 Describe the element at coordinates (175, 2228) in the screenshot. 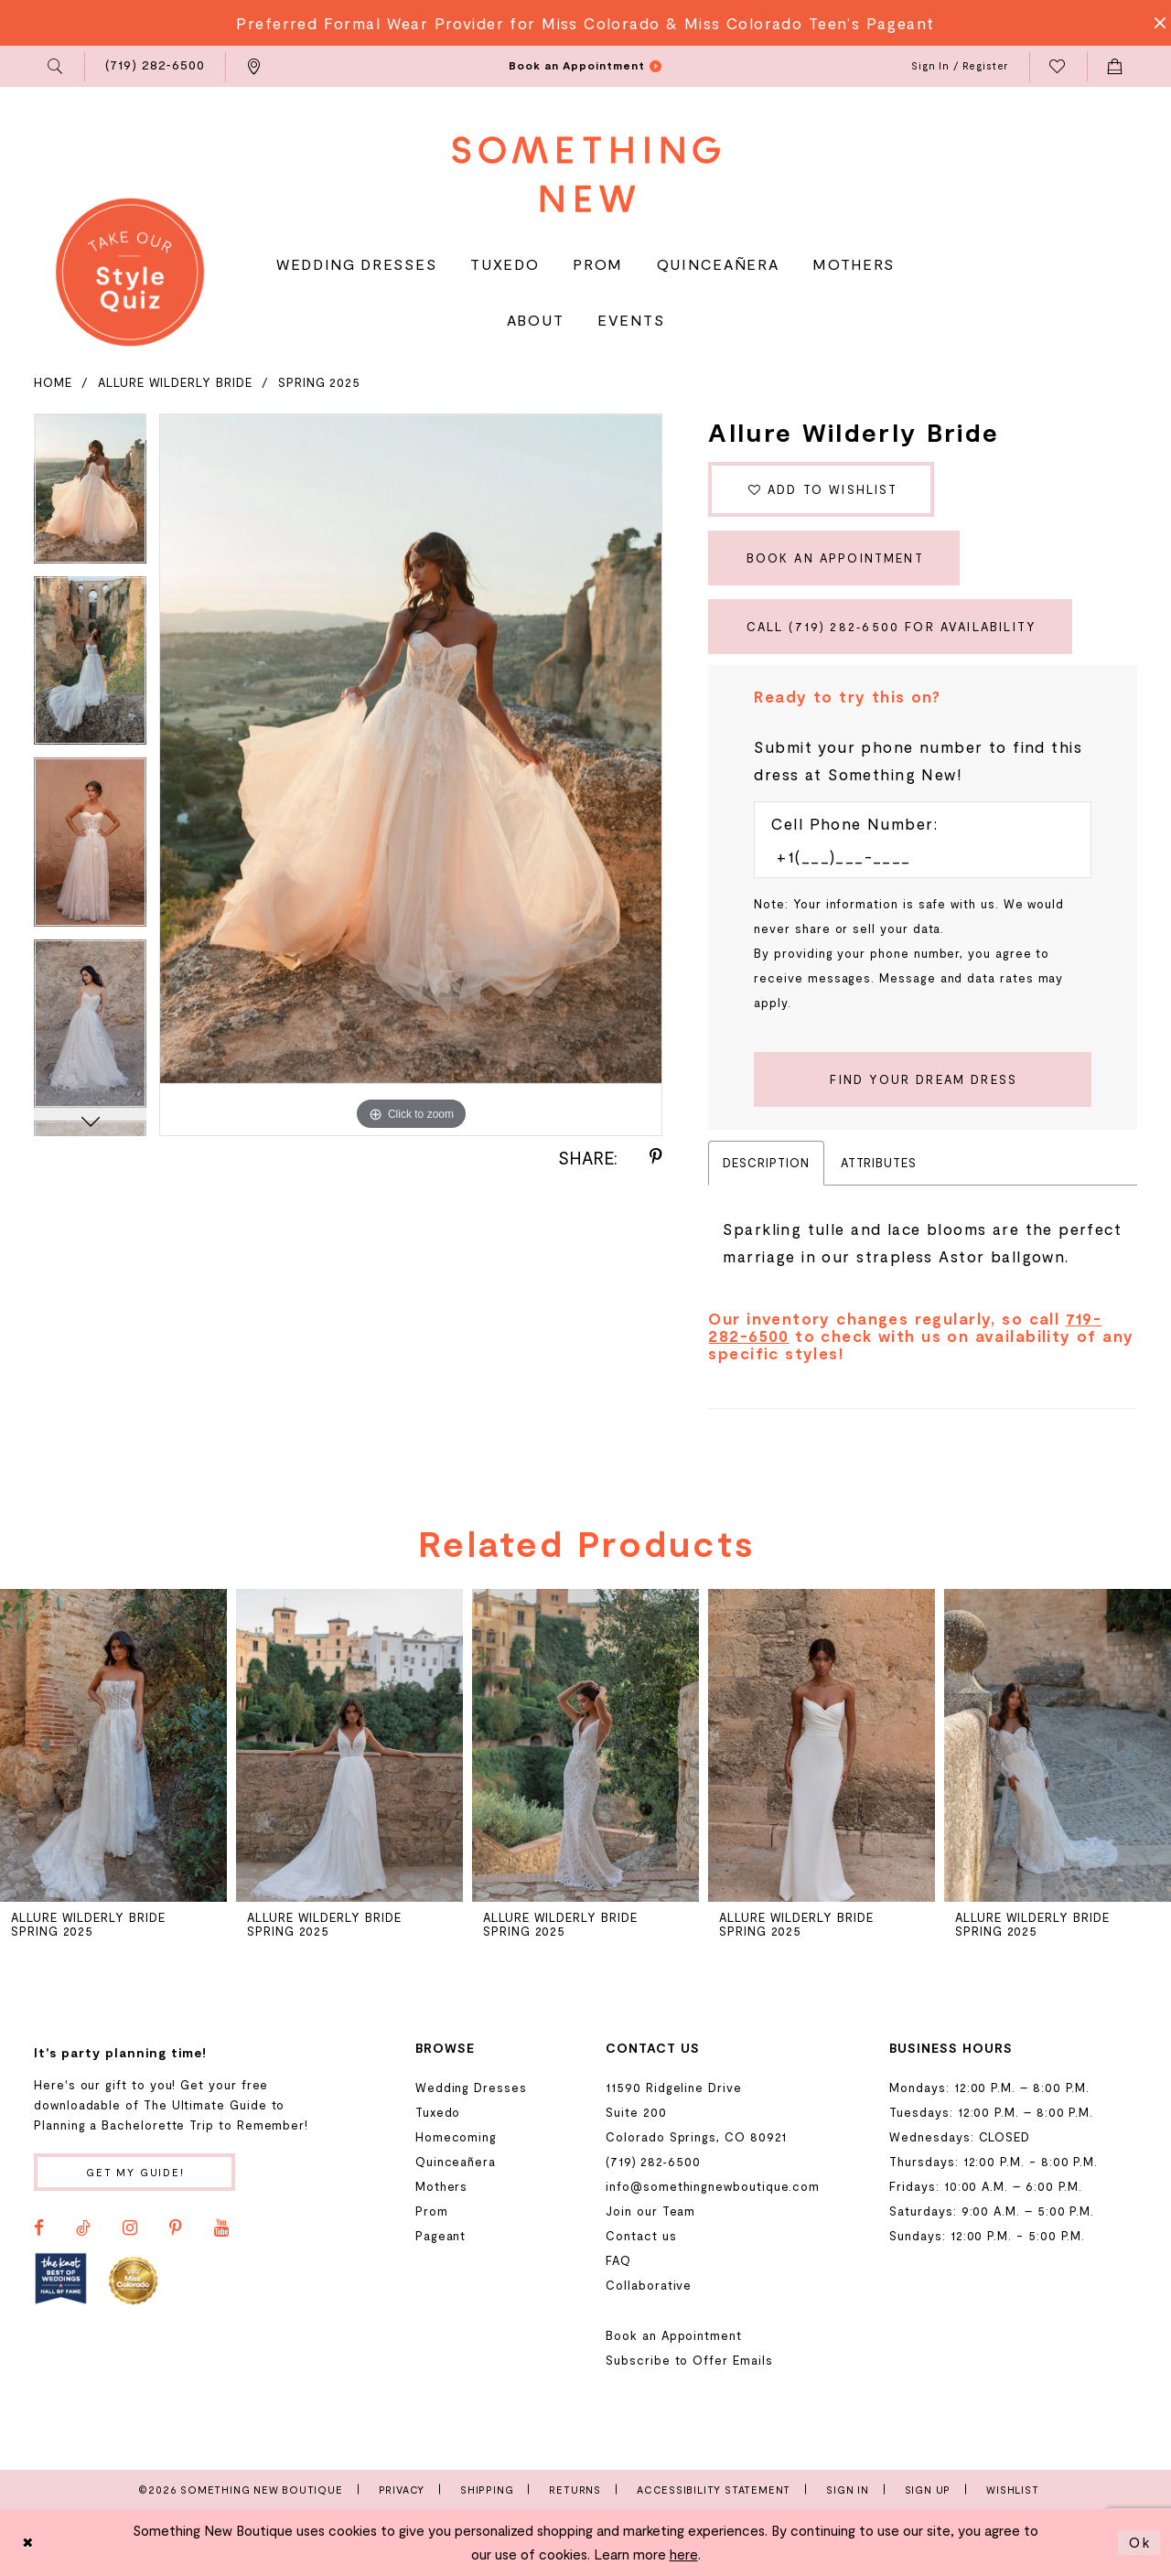

I see `[Visit our Pinterest - Opens in new tab]` at that location.